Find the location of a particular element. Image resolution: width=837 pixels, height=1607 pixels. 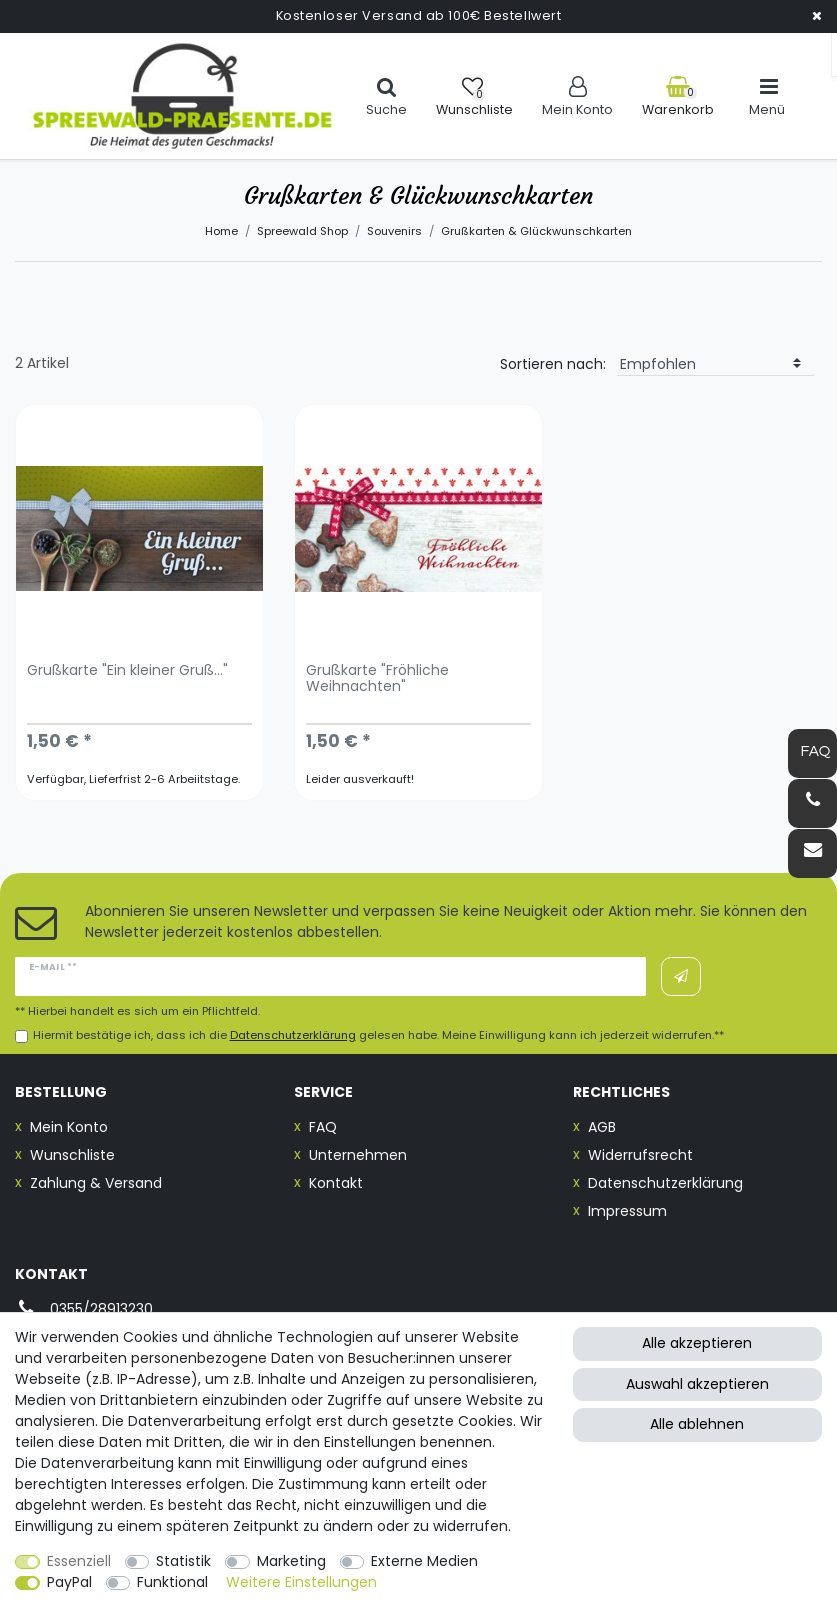

Marketing is located at coordinates (291, 1561).